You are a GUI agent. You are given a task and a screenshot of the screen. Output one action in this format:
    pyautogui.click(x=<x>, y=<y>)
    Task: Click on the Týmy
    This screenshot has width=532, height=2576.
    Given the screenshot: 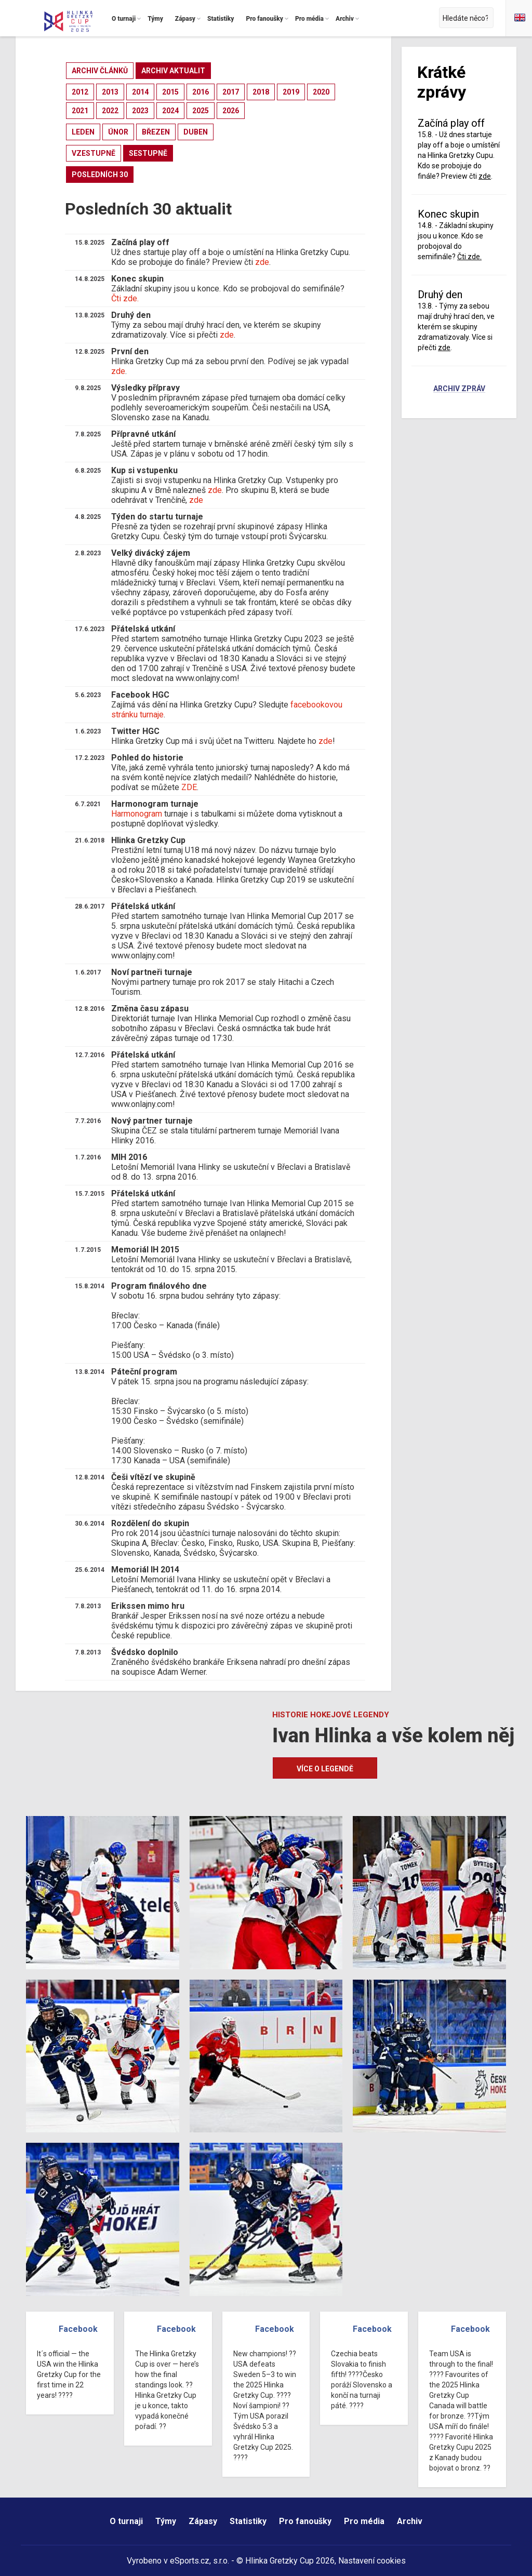 What is the action you would take?
    pyautogui.click(x=165, y=2521)
    